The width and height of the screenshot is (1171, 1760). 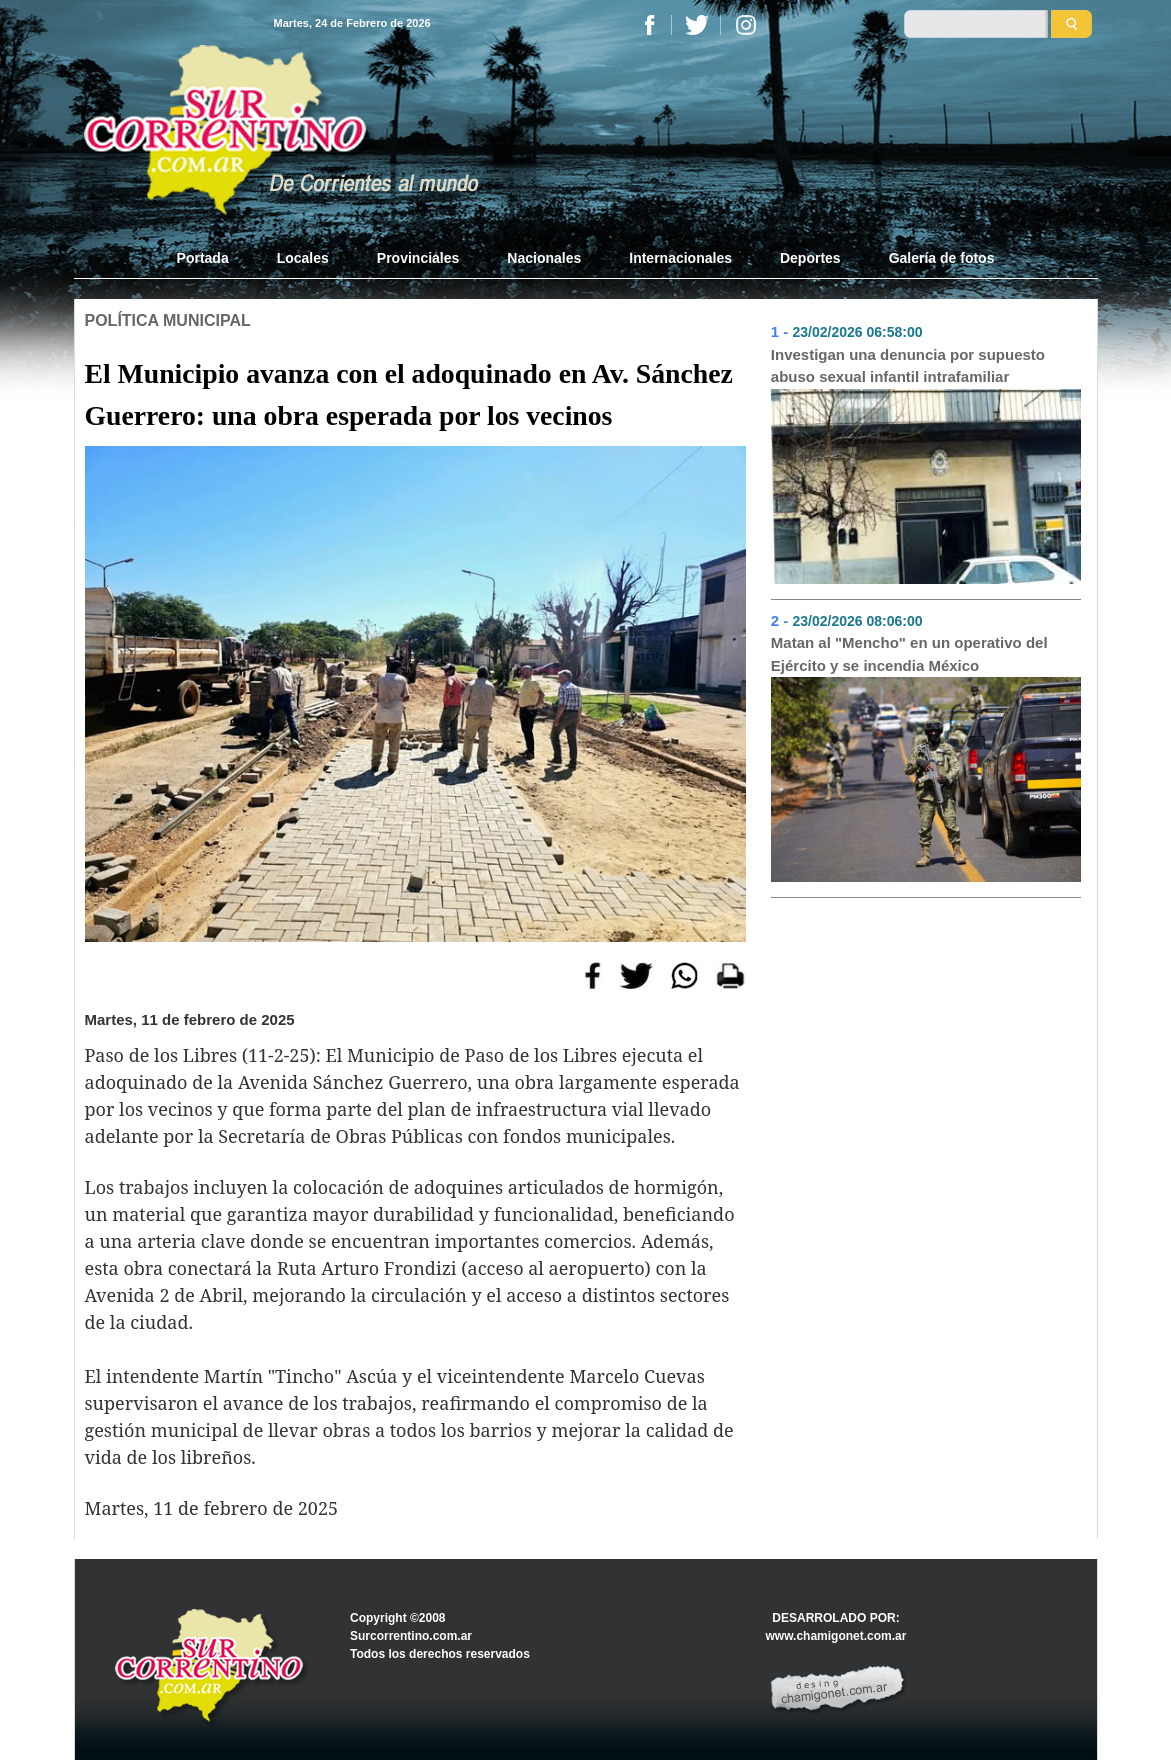 I want to click on Portada, so click(x=215, y=257).